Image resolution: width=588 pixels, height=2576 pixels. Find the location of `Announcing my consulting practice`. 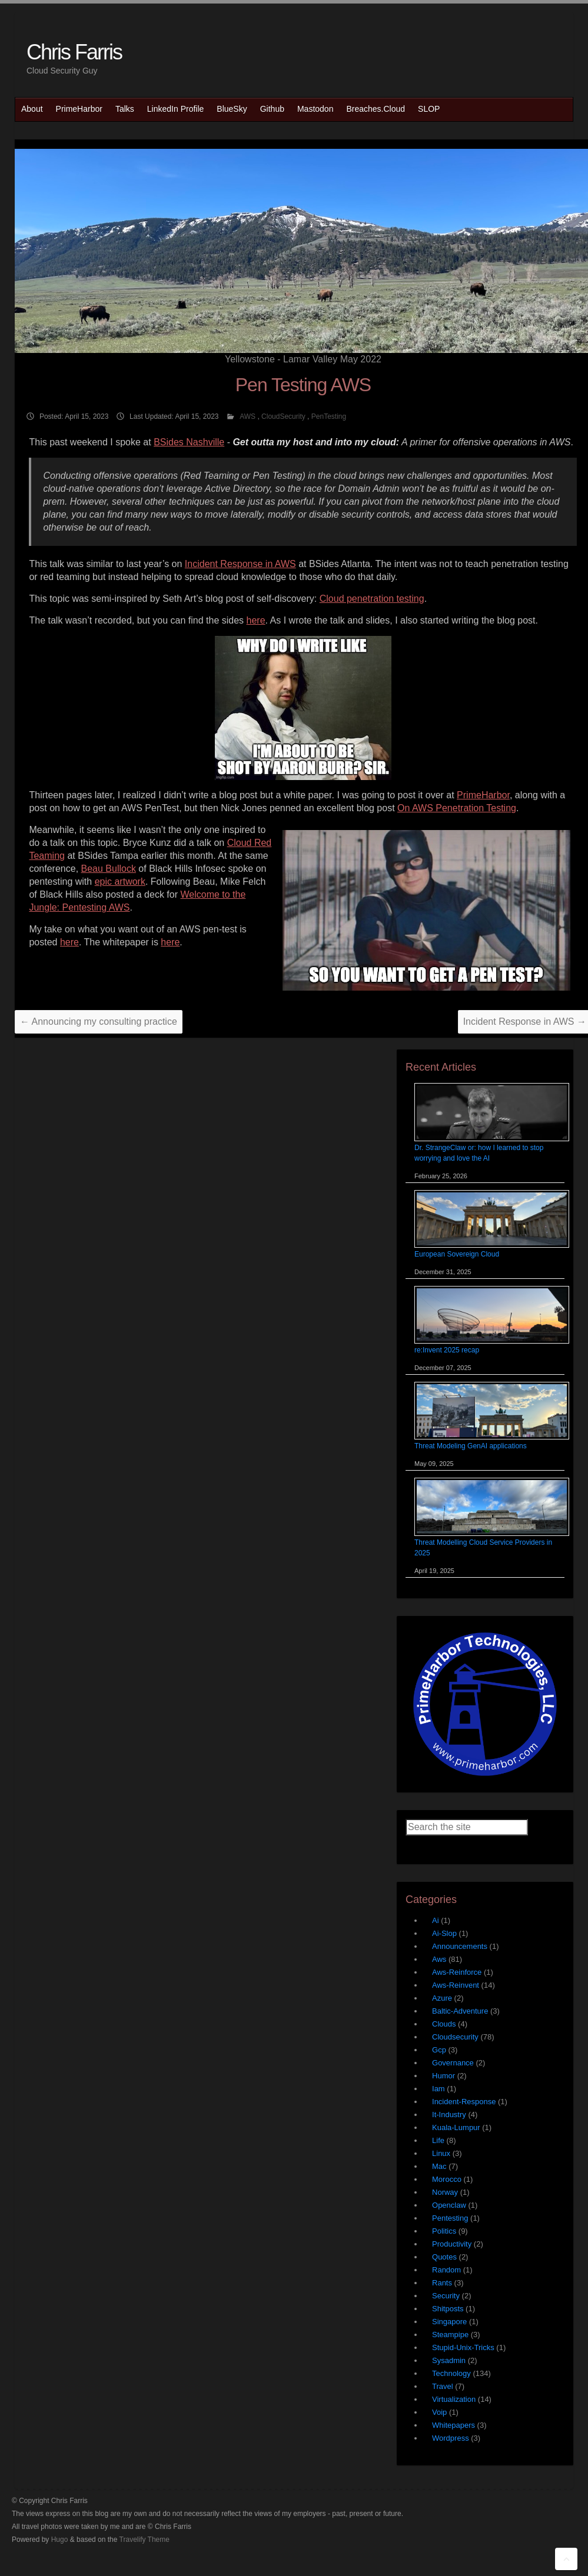

Announcing my consulting practice is located at coordinates (98, 1022).